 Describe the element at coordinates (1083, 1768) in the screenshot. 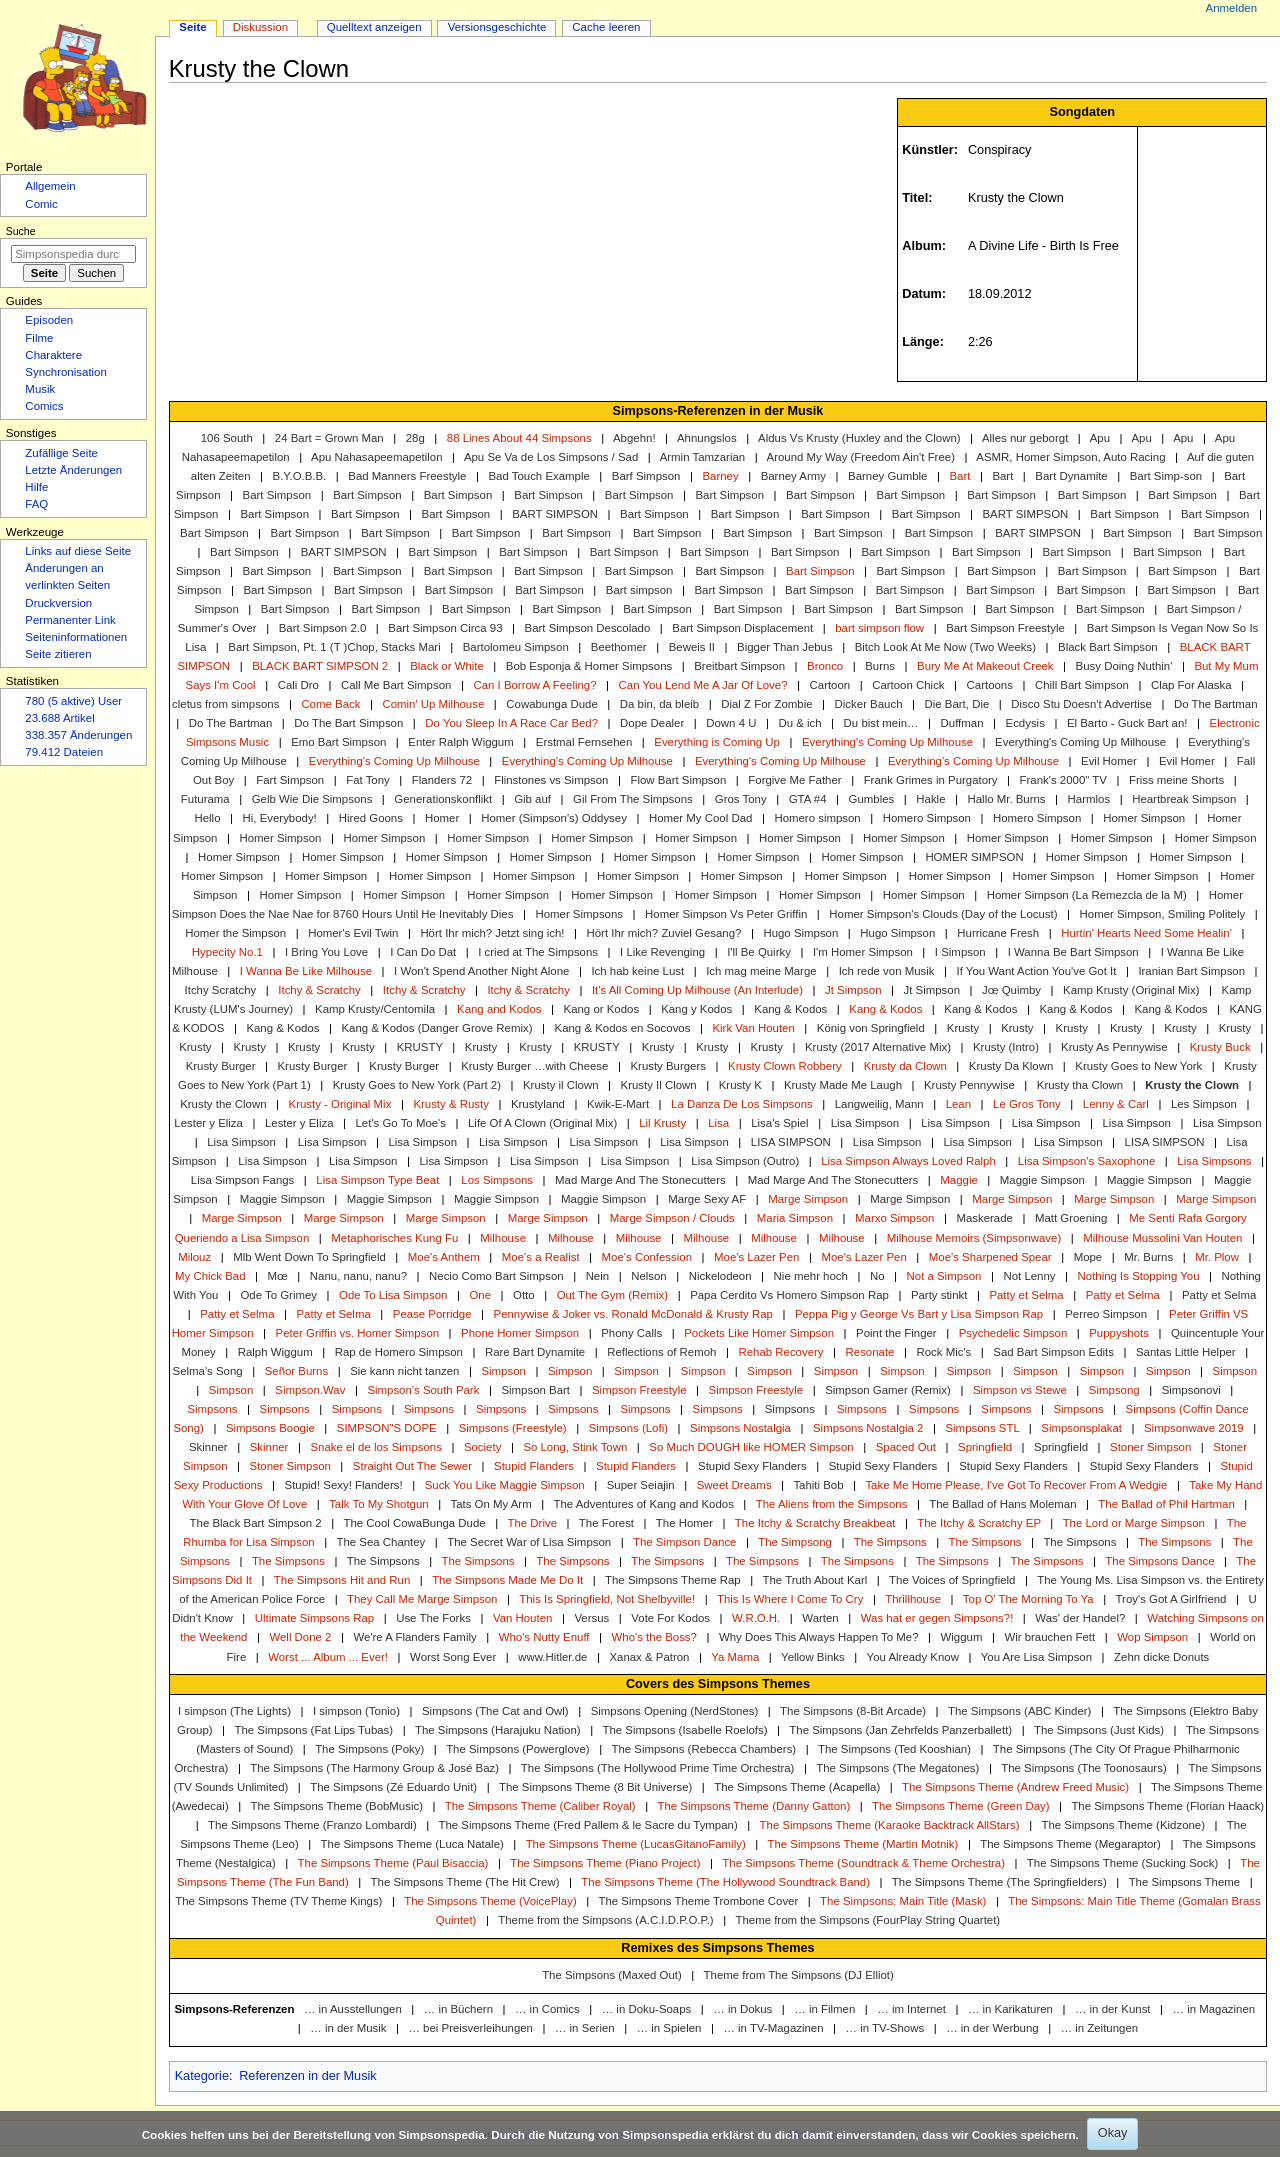

I see `The Simpsons (The Toonosaurs)` at that location.